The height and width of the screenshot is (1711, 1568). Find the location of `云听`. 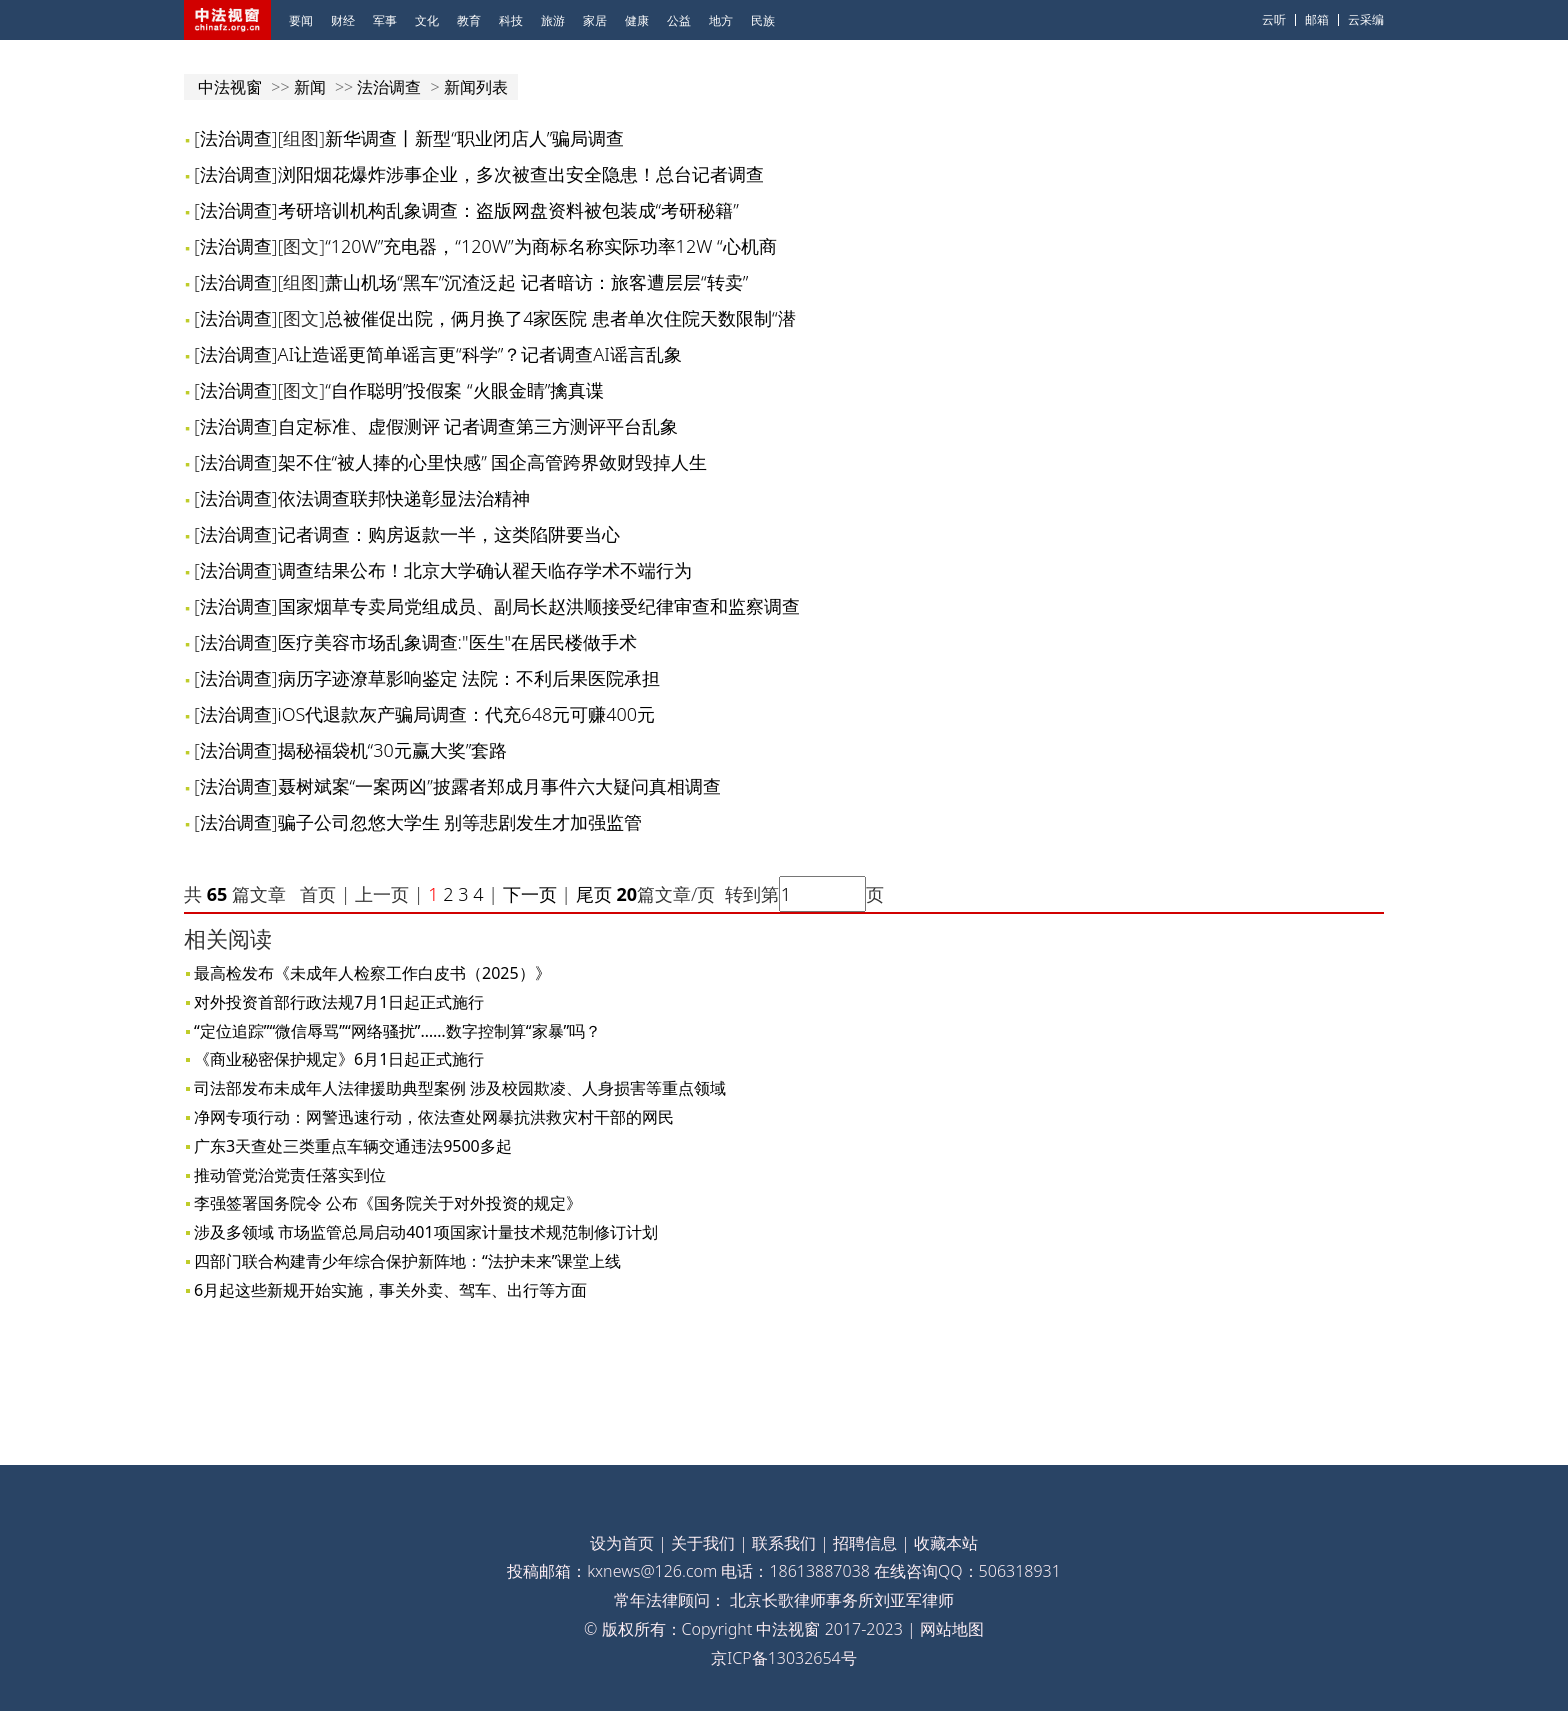

云听 is located at coordinates (1274, 19).